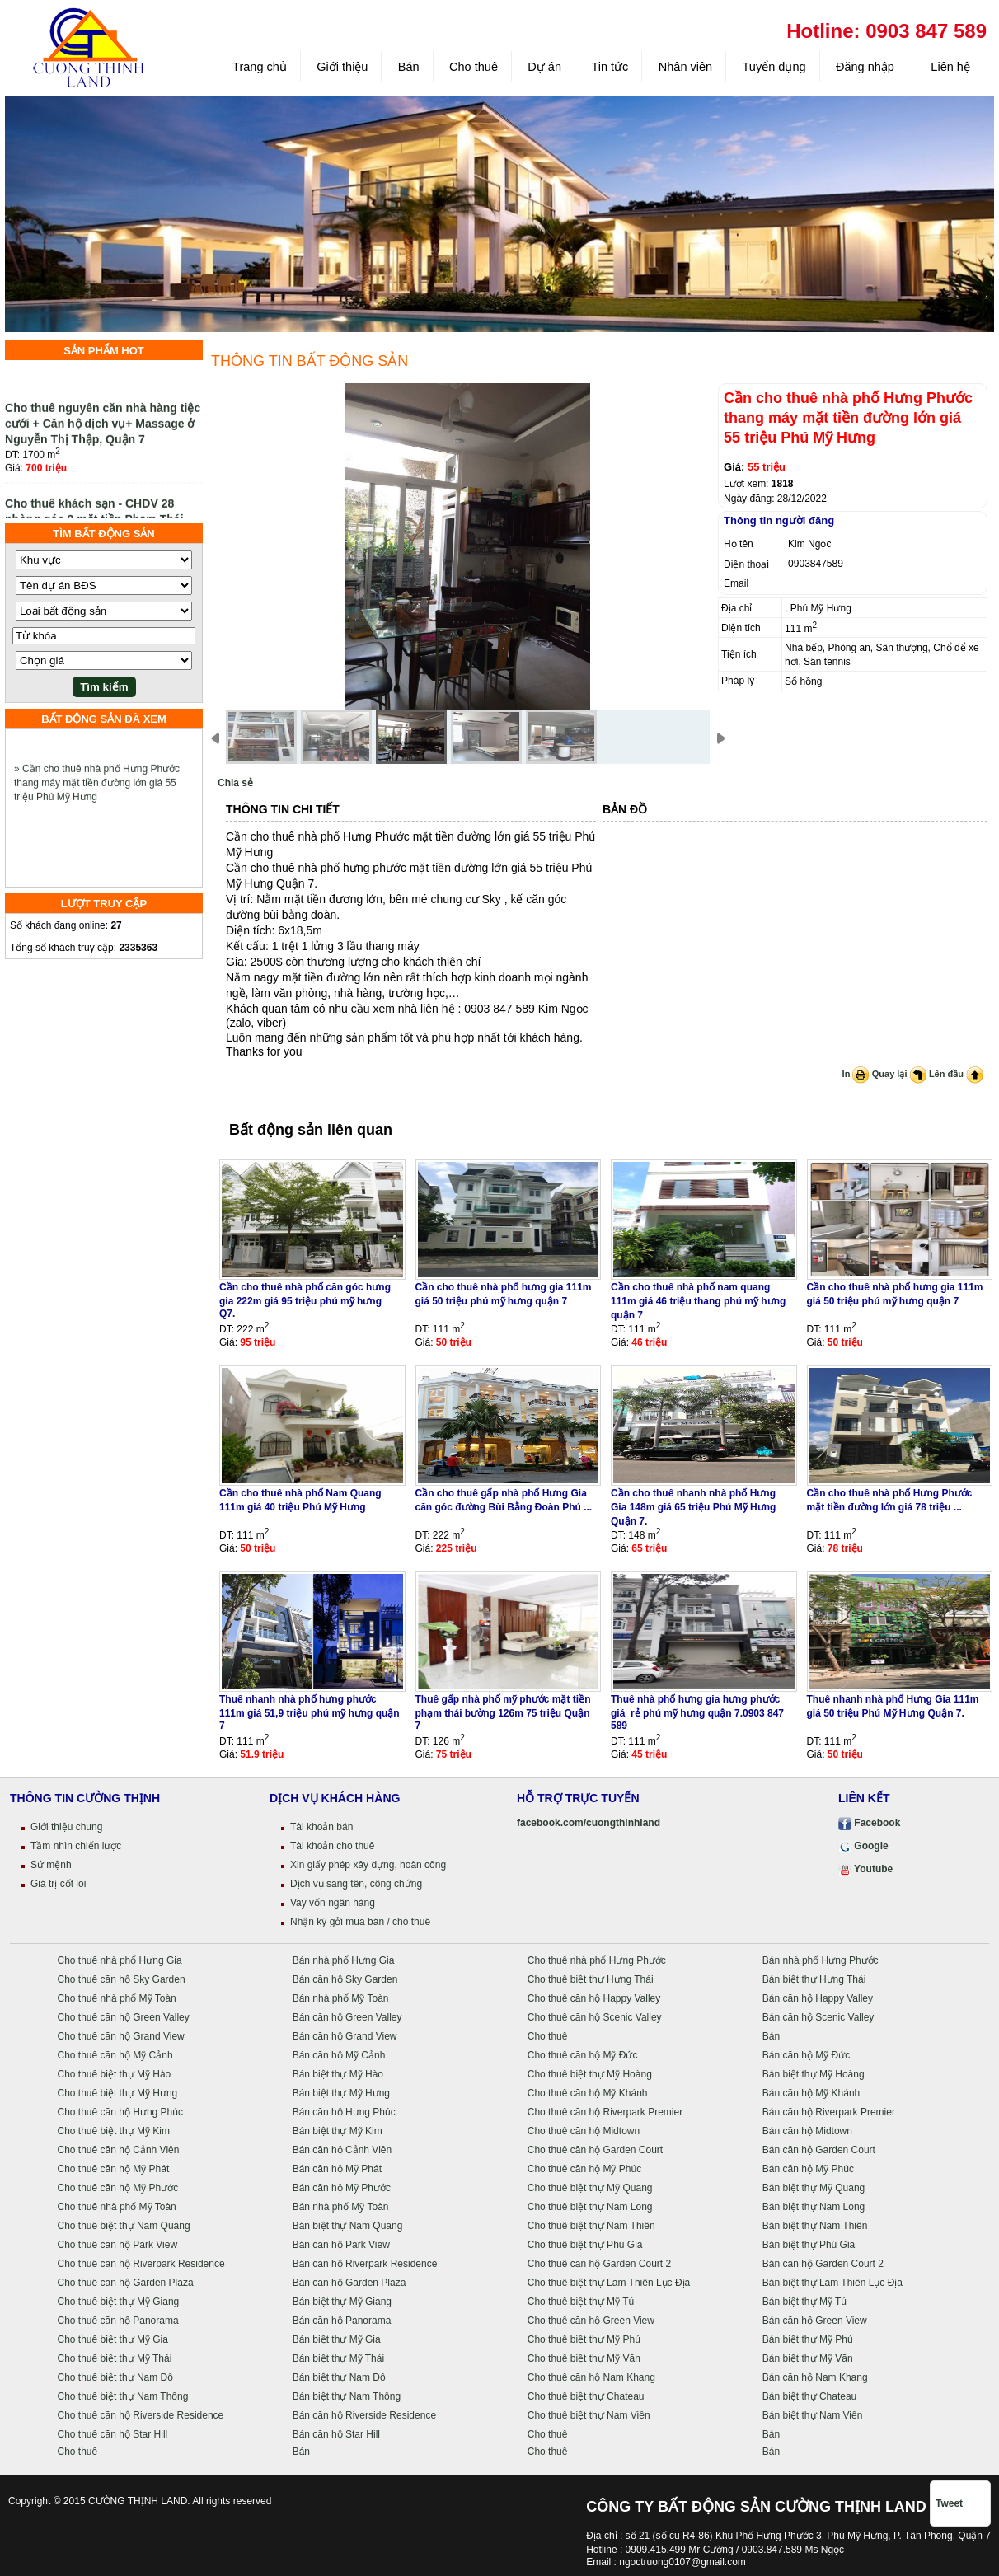 This screenshot has width=999, height=2576. I want to click on Bán biệt thự Nam Đô, so click(339, 2377).